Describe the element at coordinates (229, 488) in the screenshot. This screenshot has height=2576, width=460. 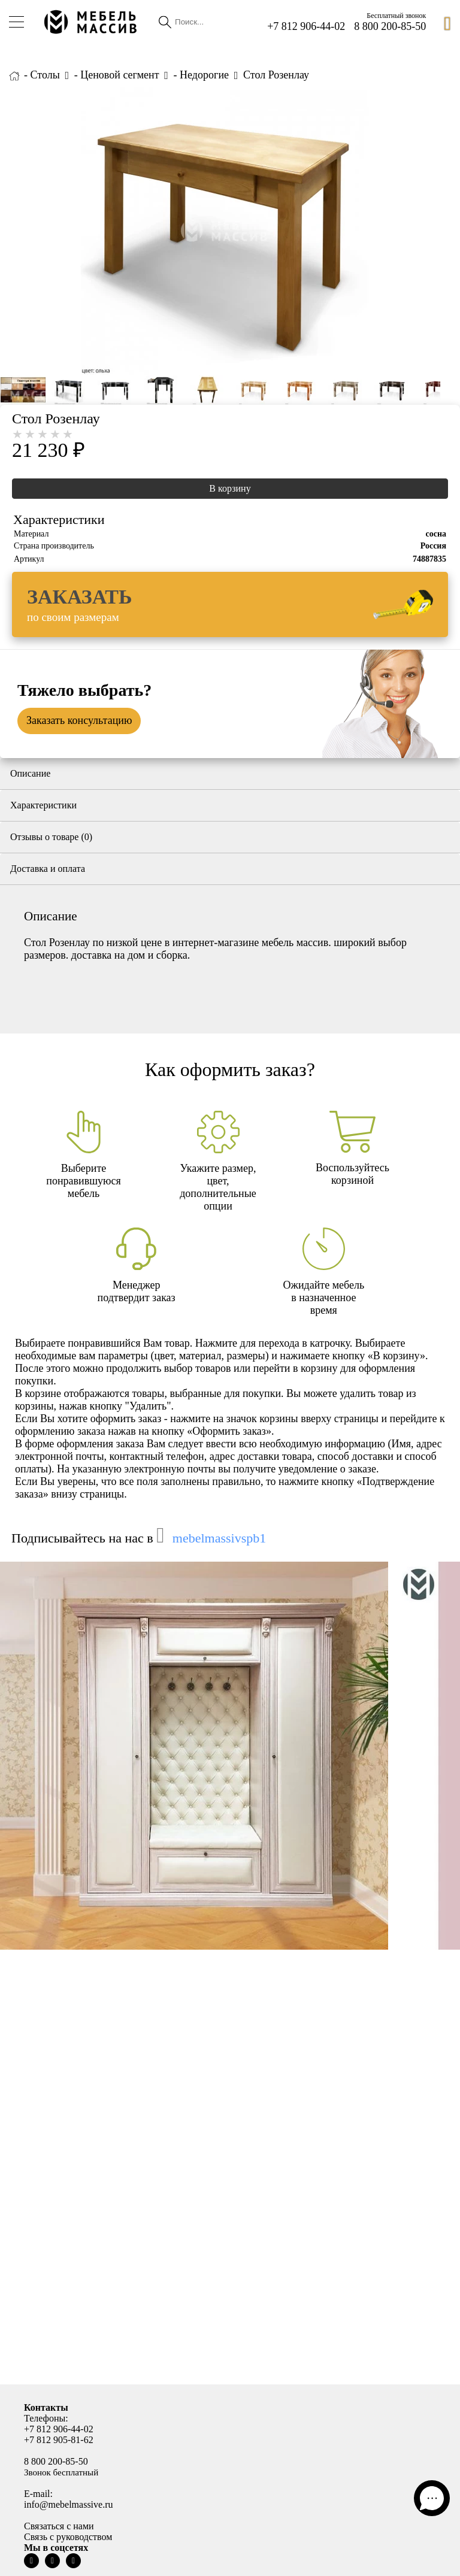
I see `В корзину` at that location.